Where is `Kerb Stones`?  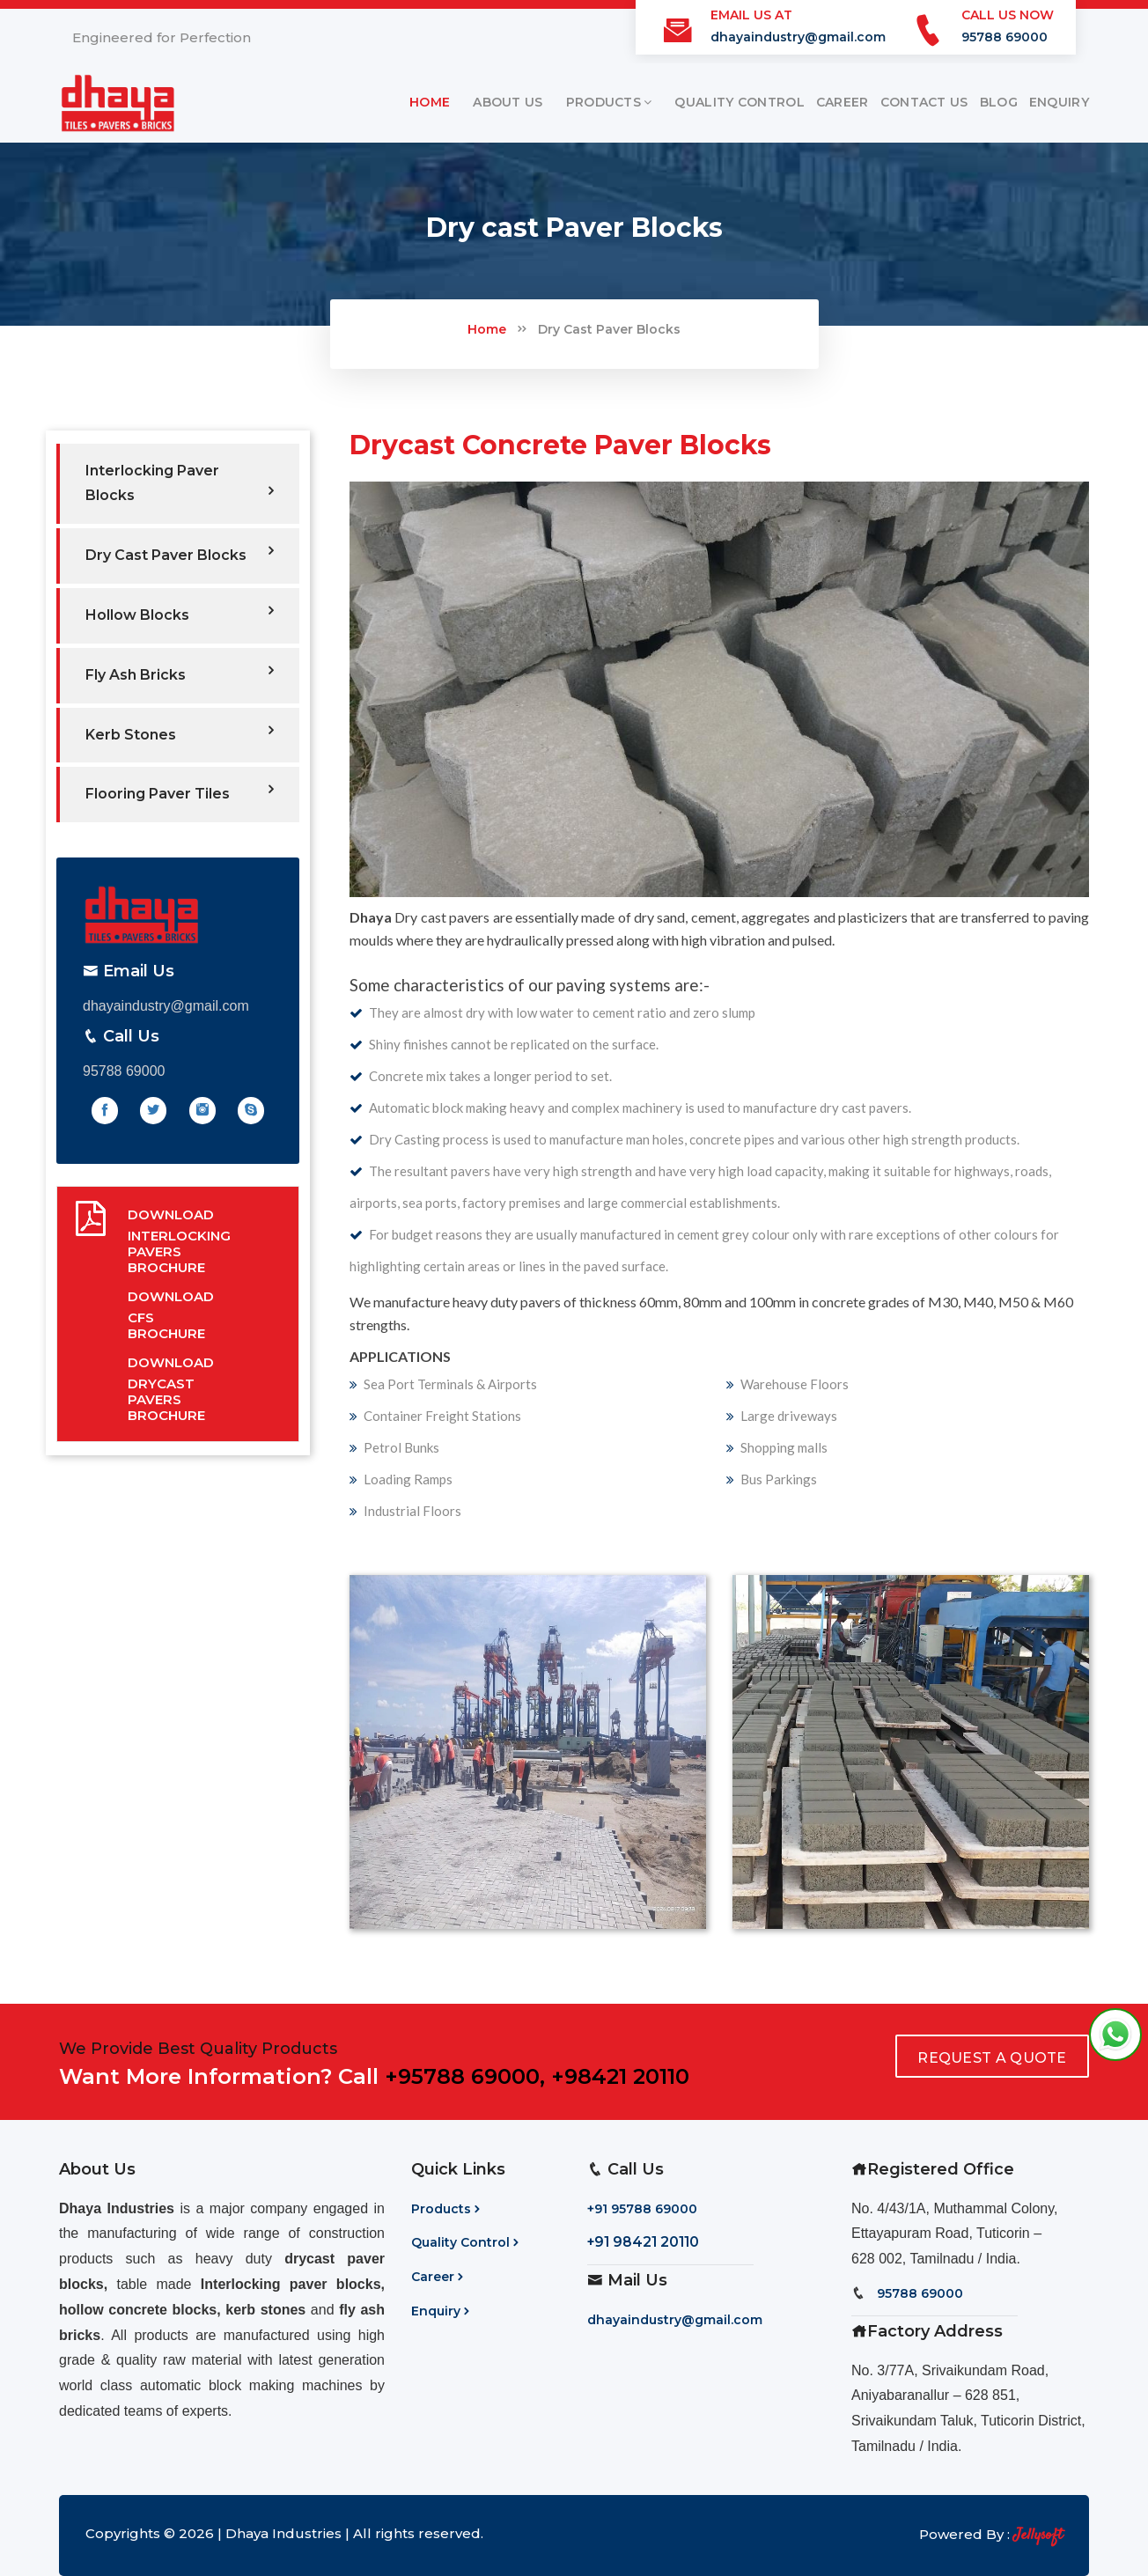 Kerb Stones is located at coordinates (179, 733).